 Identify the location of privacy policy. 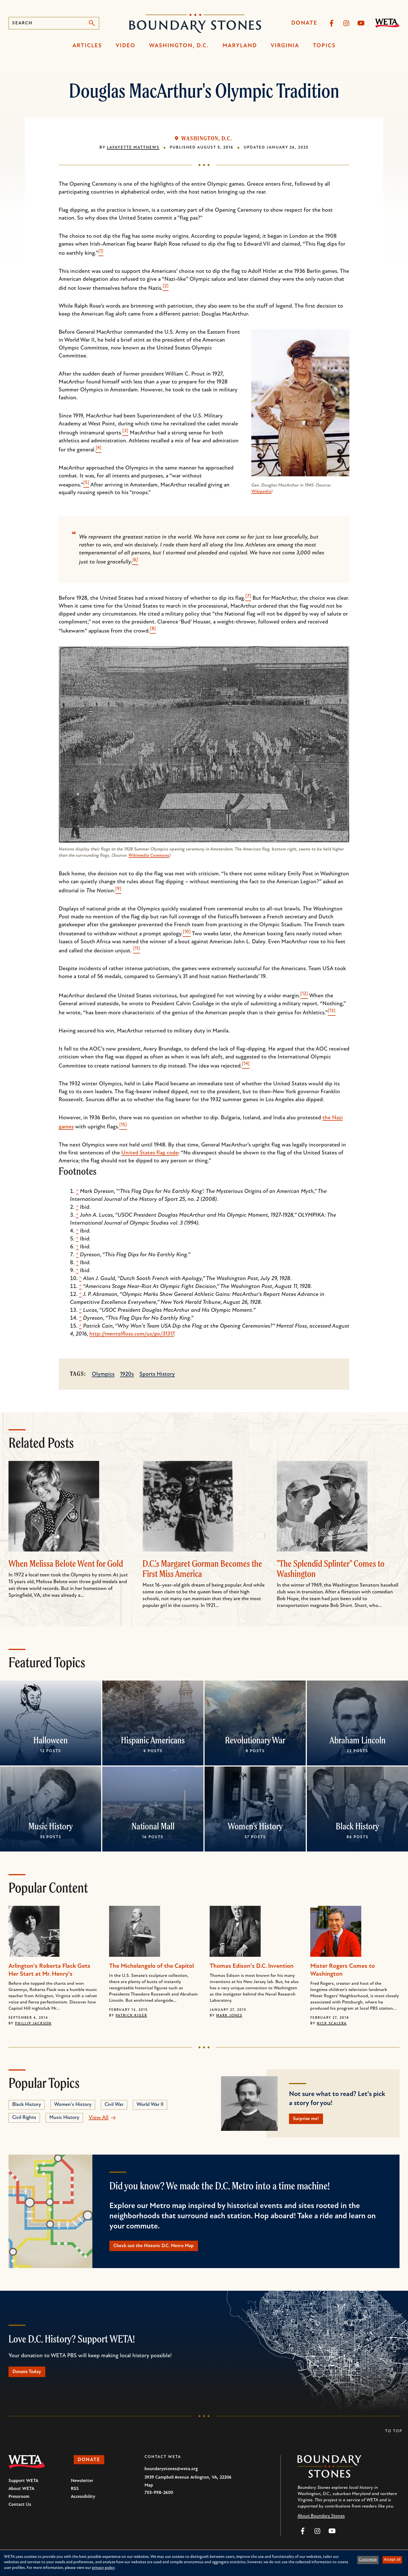
(103, 2568).